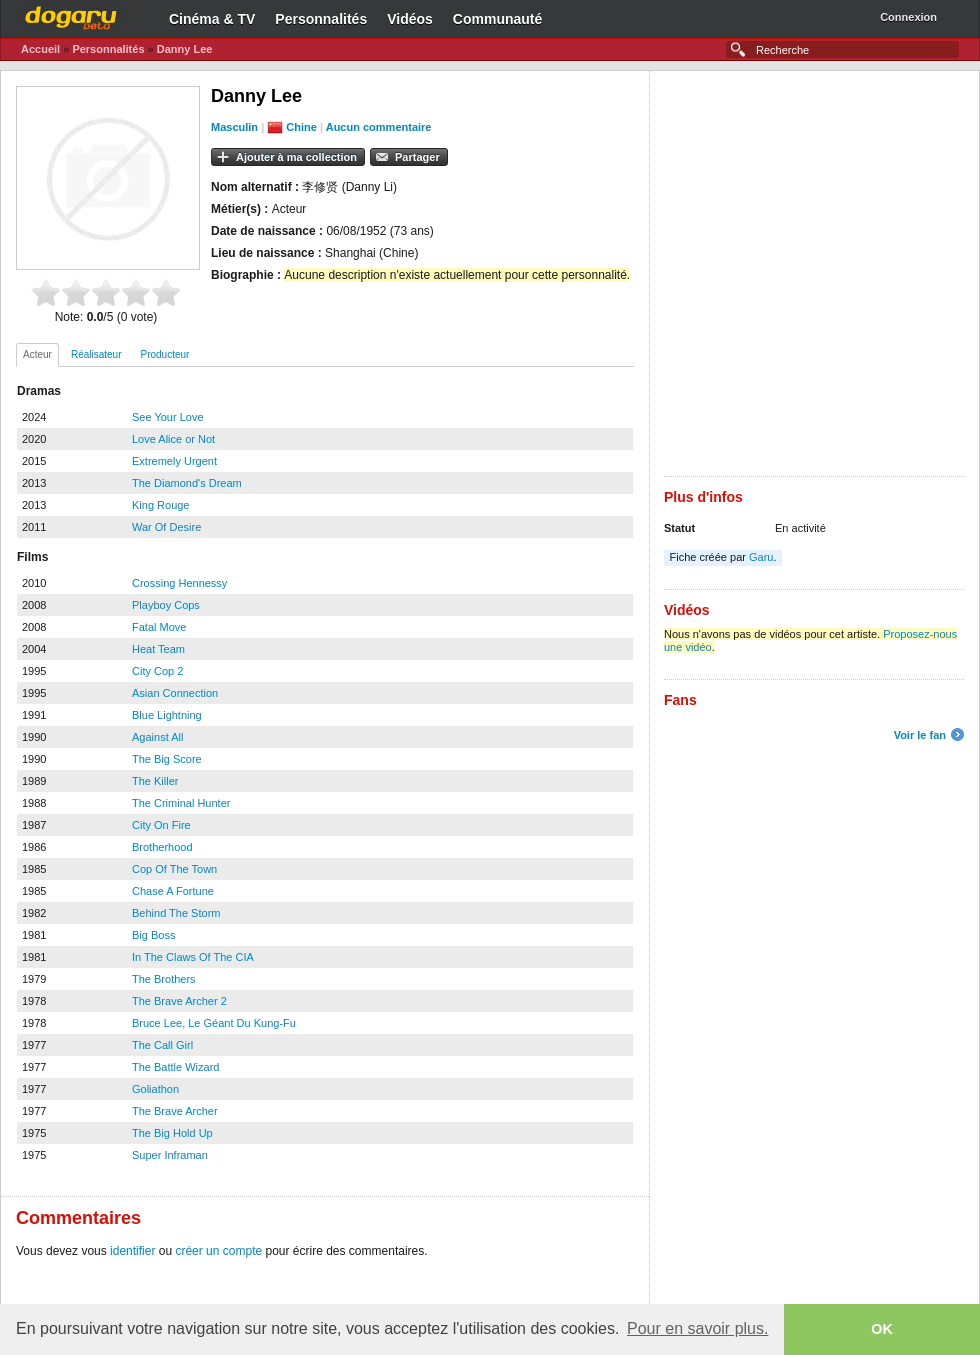  What do you see at coordinates (882, 1329) in the screenshot?
I see `OK [button]` at bounding box center [882, 1329].